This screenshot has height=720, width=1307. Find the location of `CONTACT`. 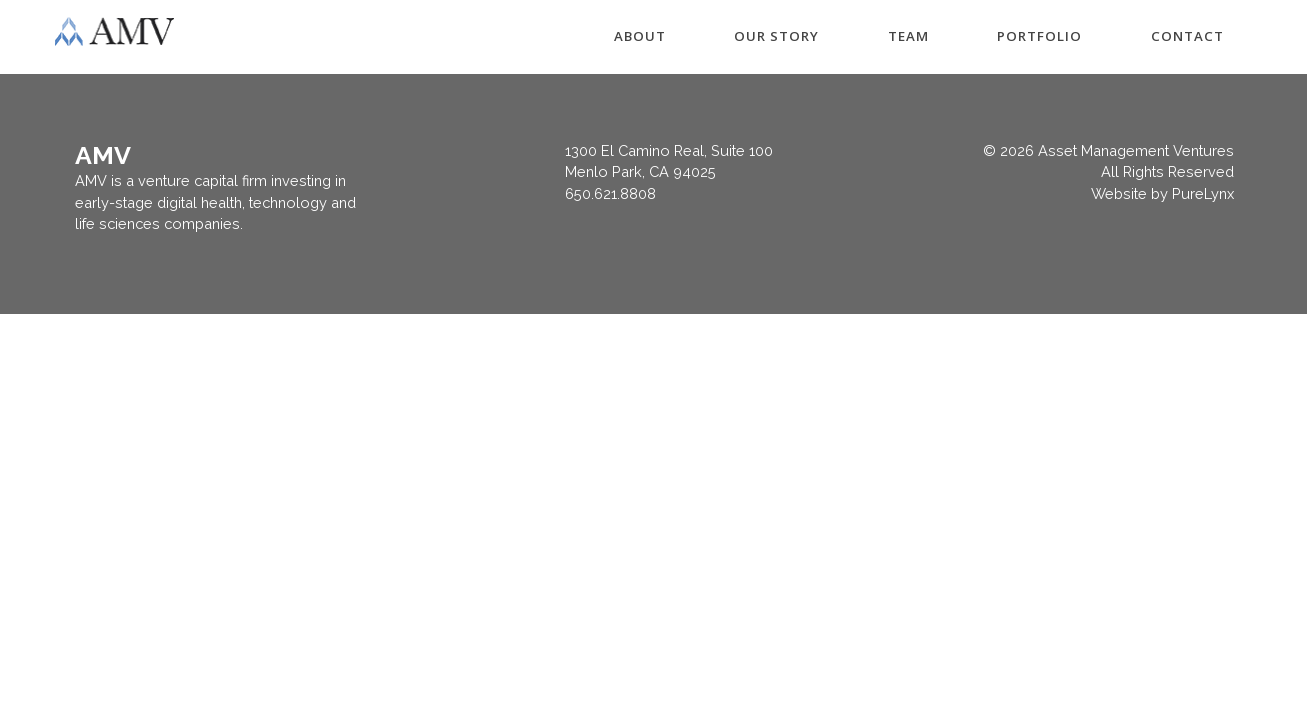

CONTACT is located at coordinates (1187, 36).